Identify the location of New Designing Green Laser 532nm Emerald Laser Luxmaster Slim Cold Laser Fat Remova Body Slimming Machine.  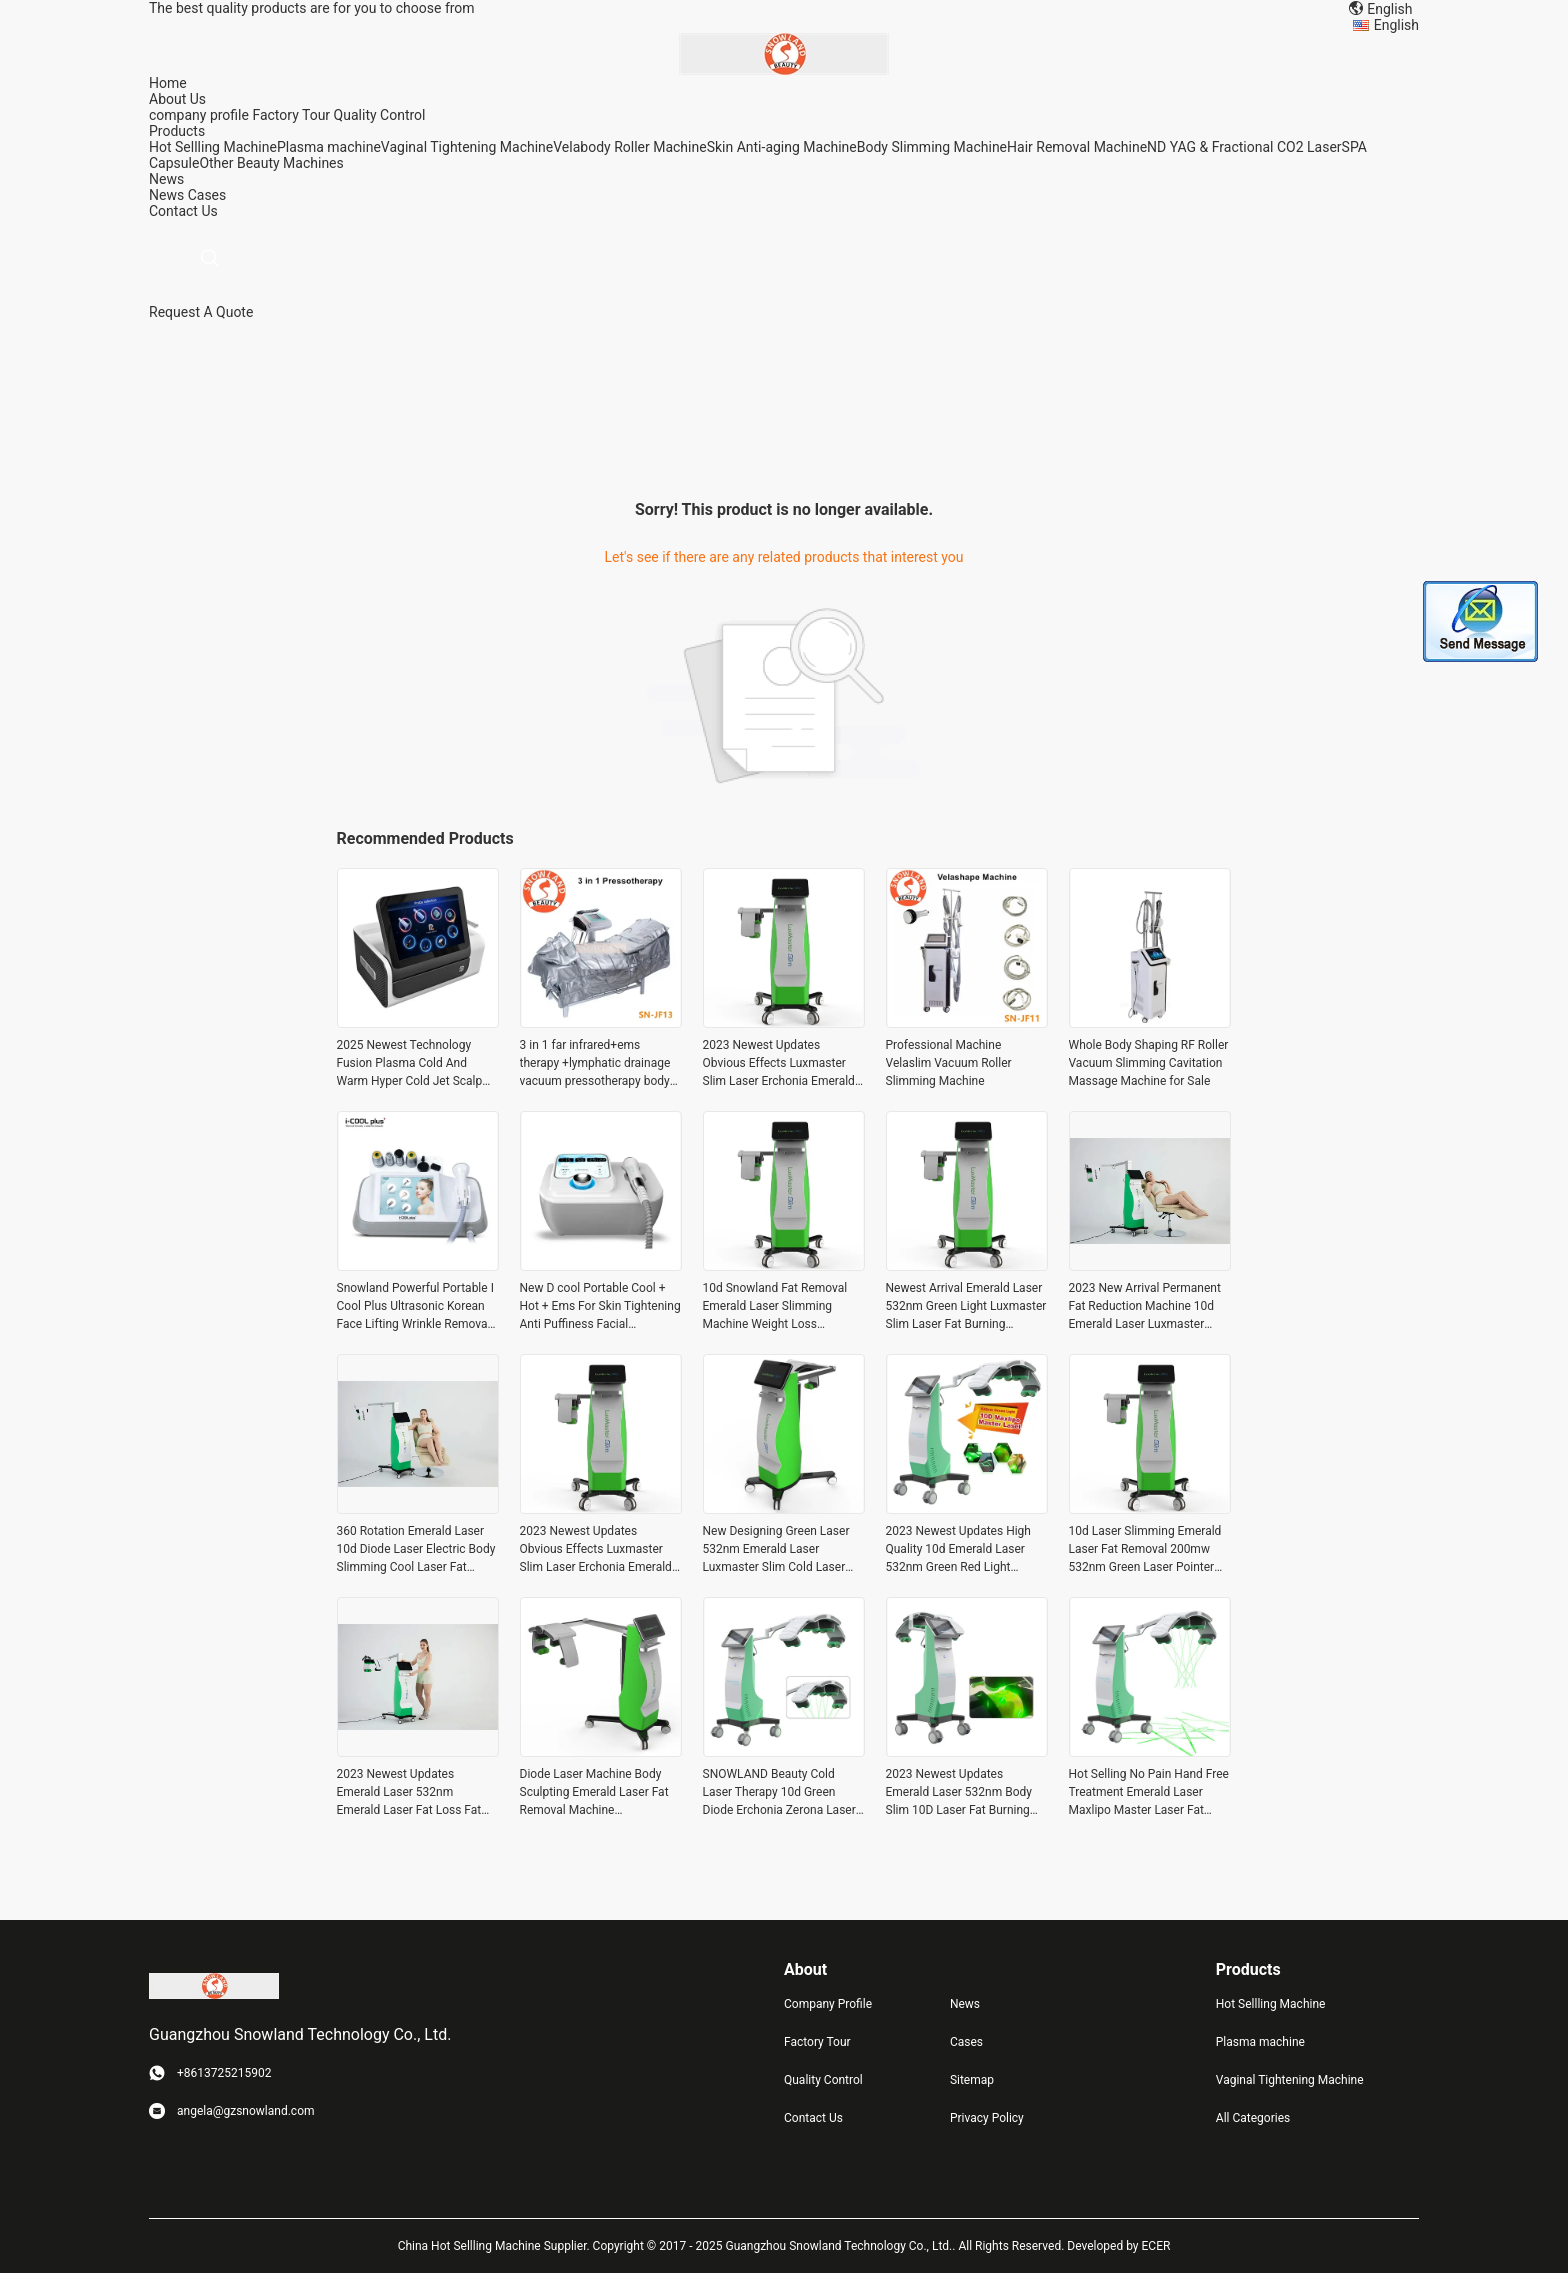
(776, 1550).